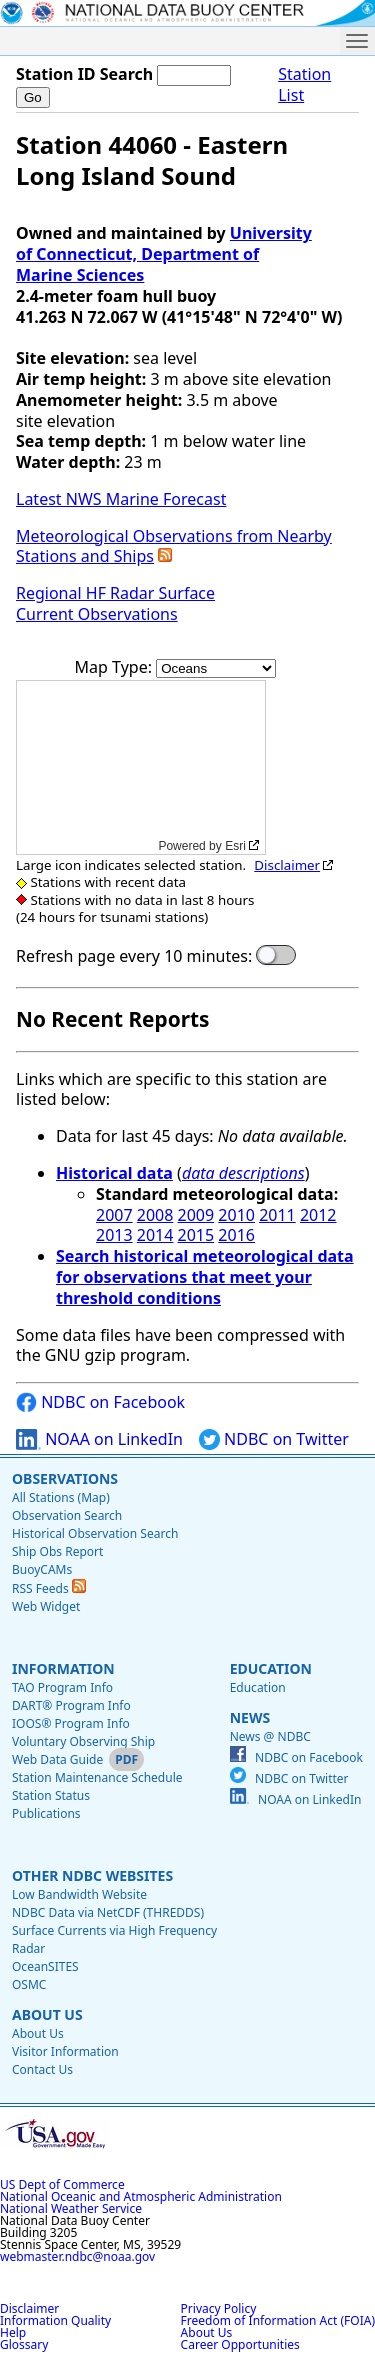 The height and width of the screenshot is (2363, 375). I want to click on All Stations (Map), so click(61, 1497).